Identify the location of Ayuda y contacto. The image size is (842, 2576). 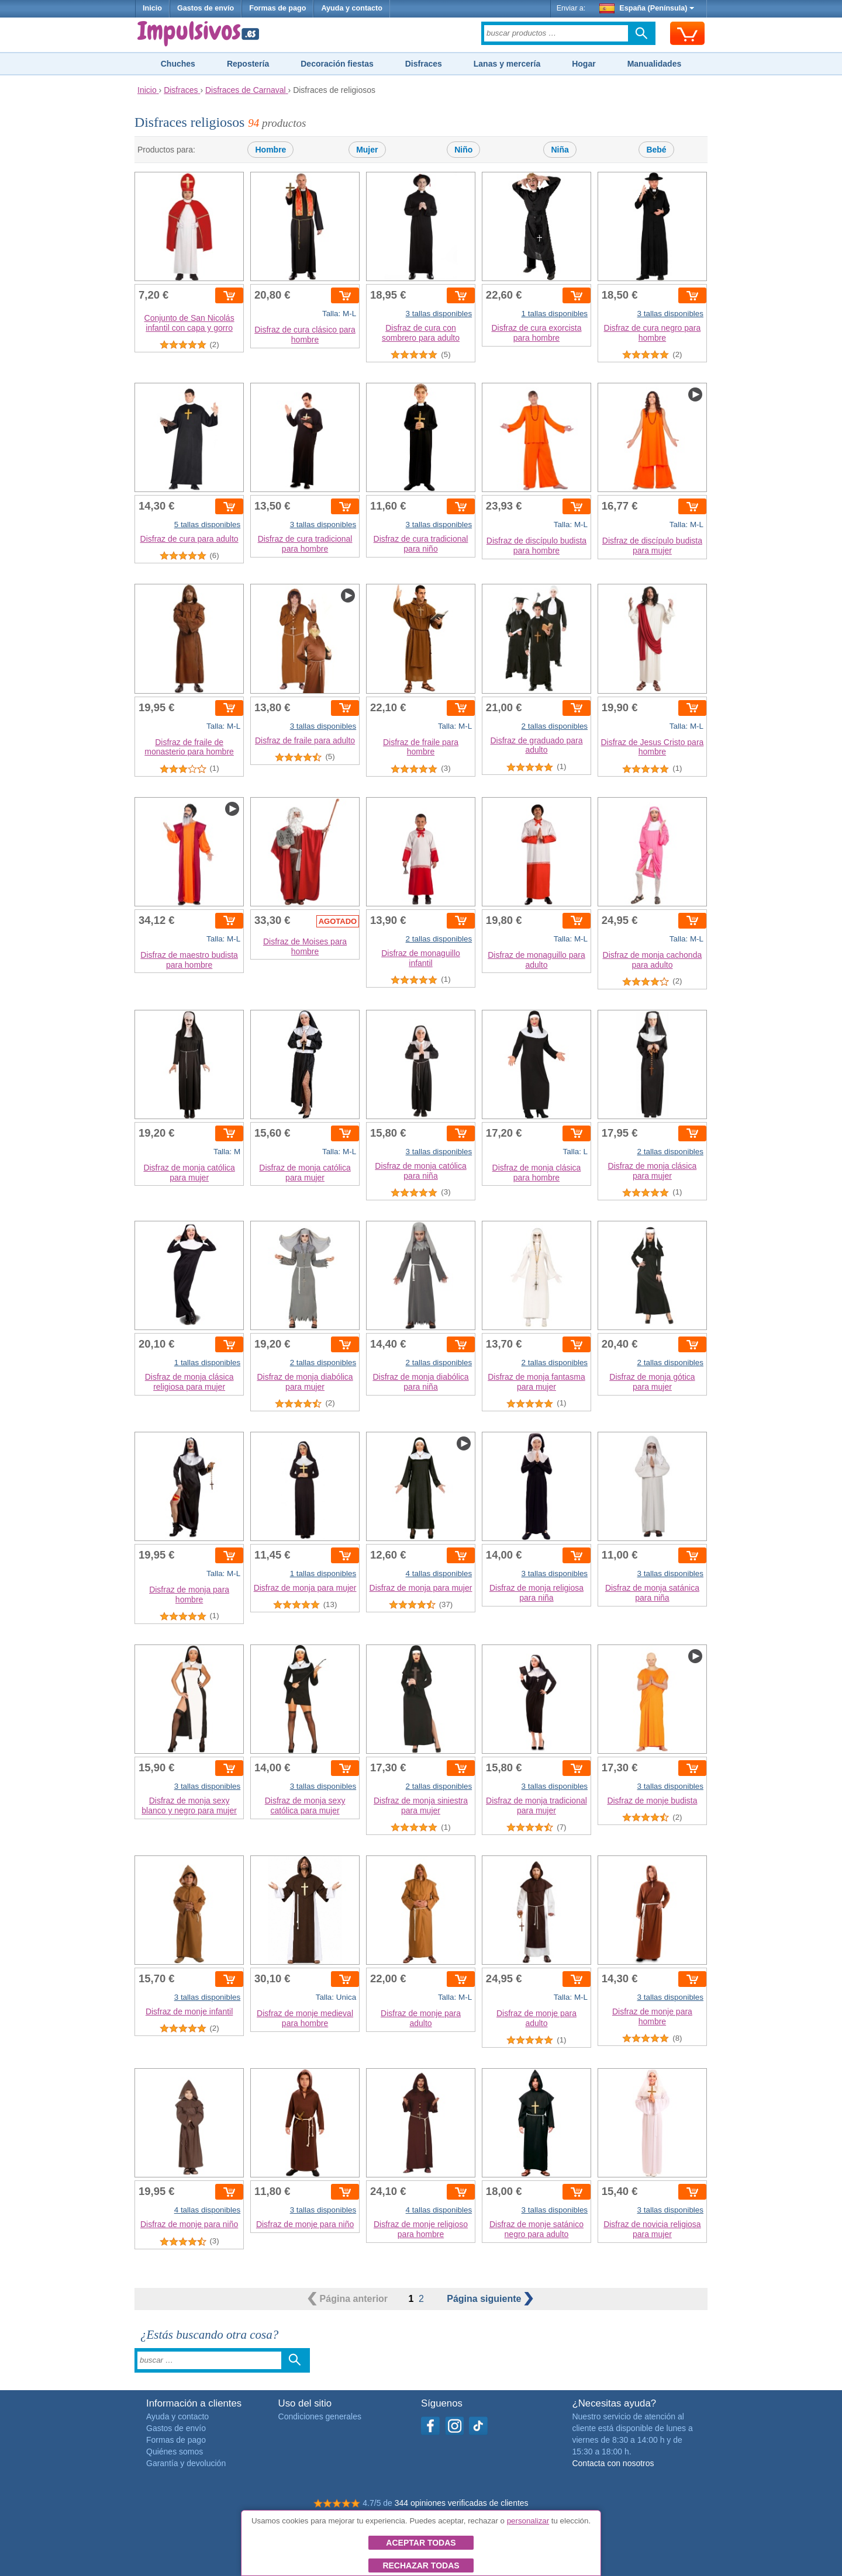
(351, 8).